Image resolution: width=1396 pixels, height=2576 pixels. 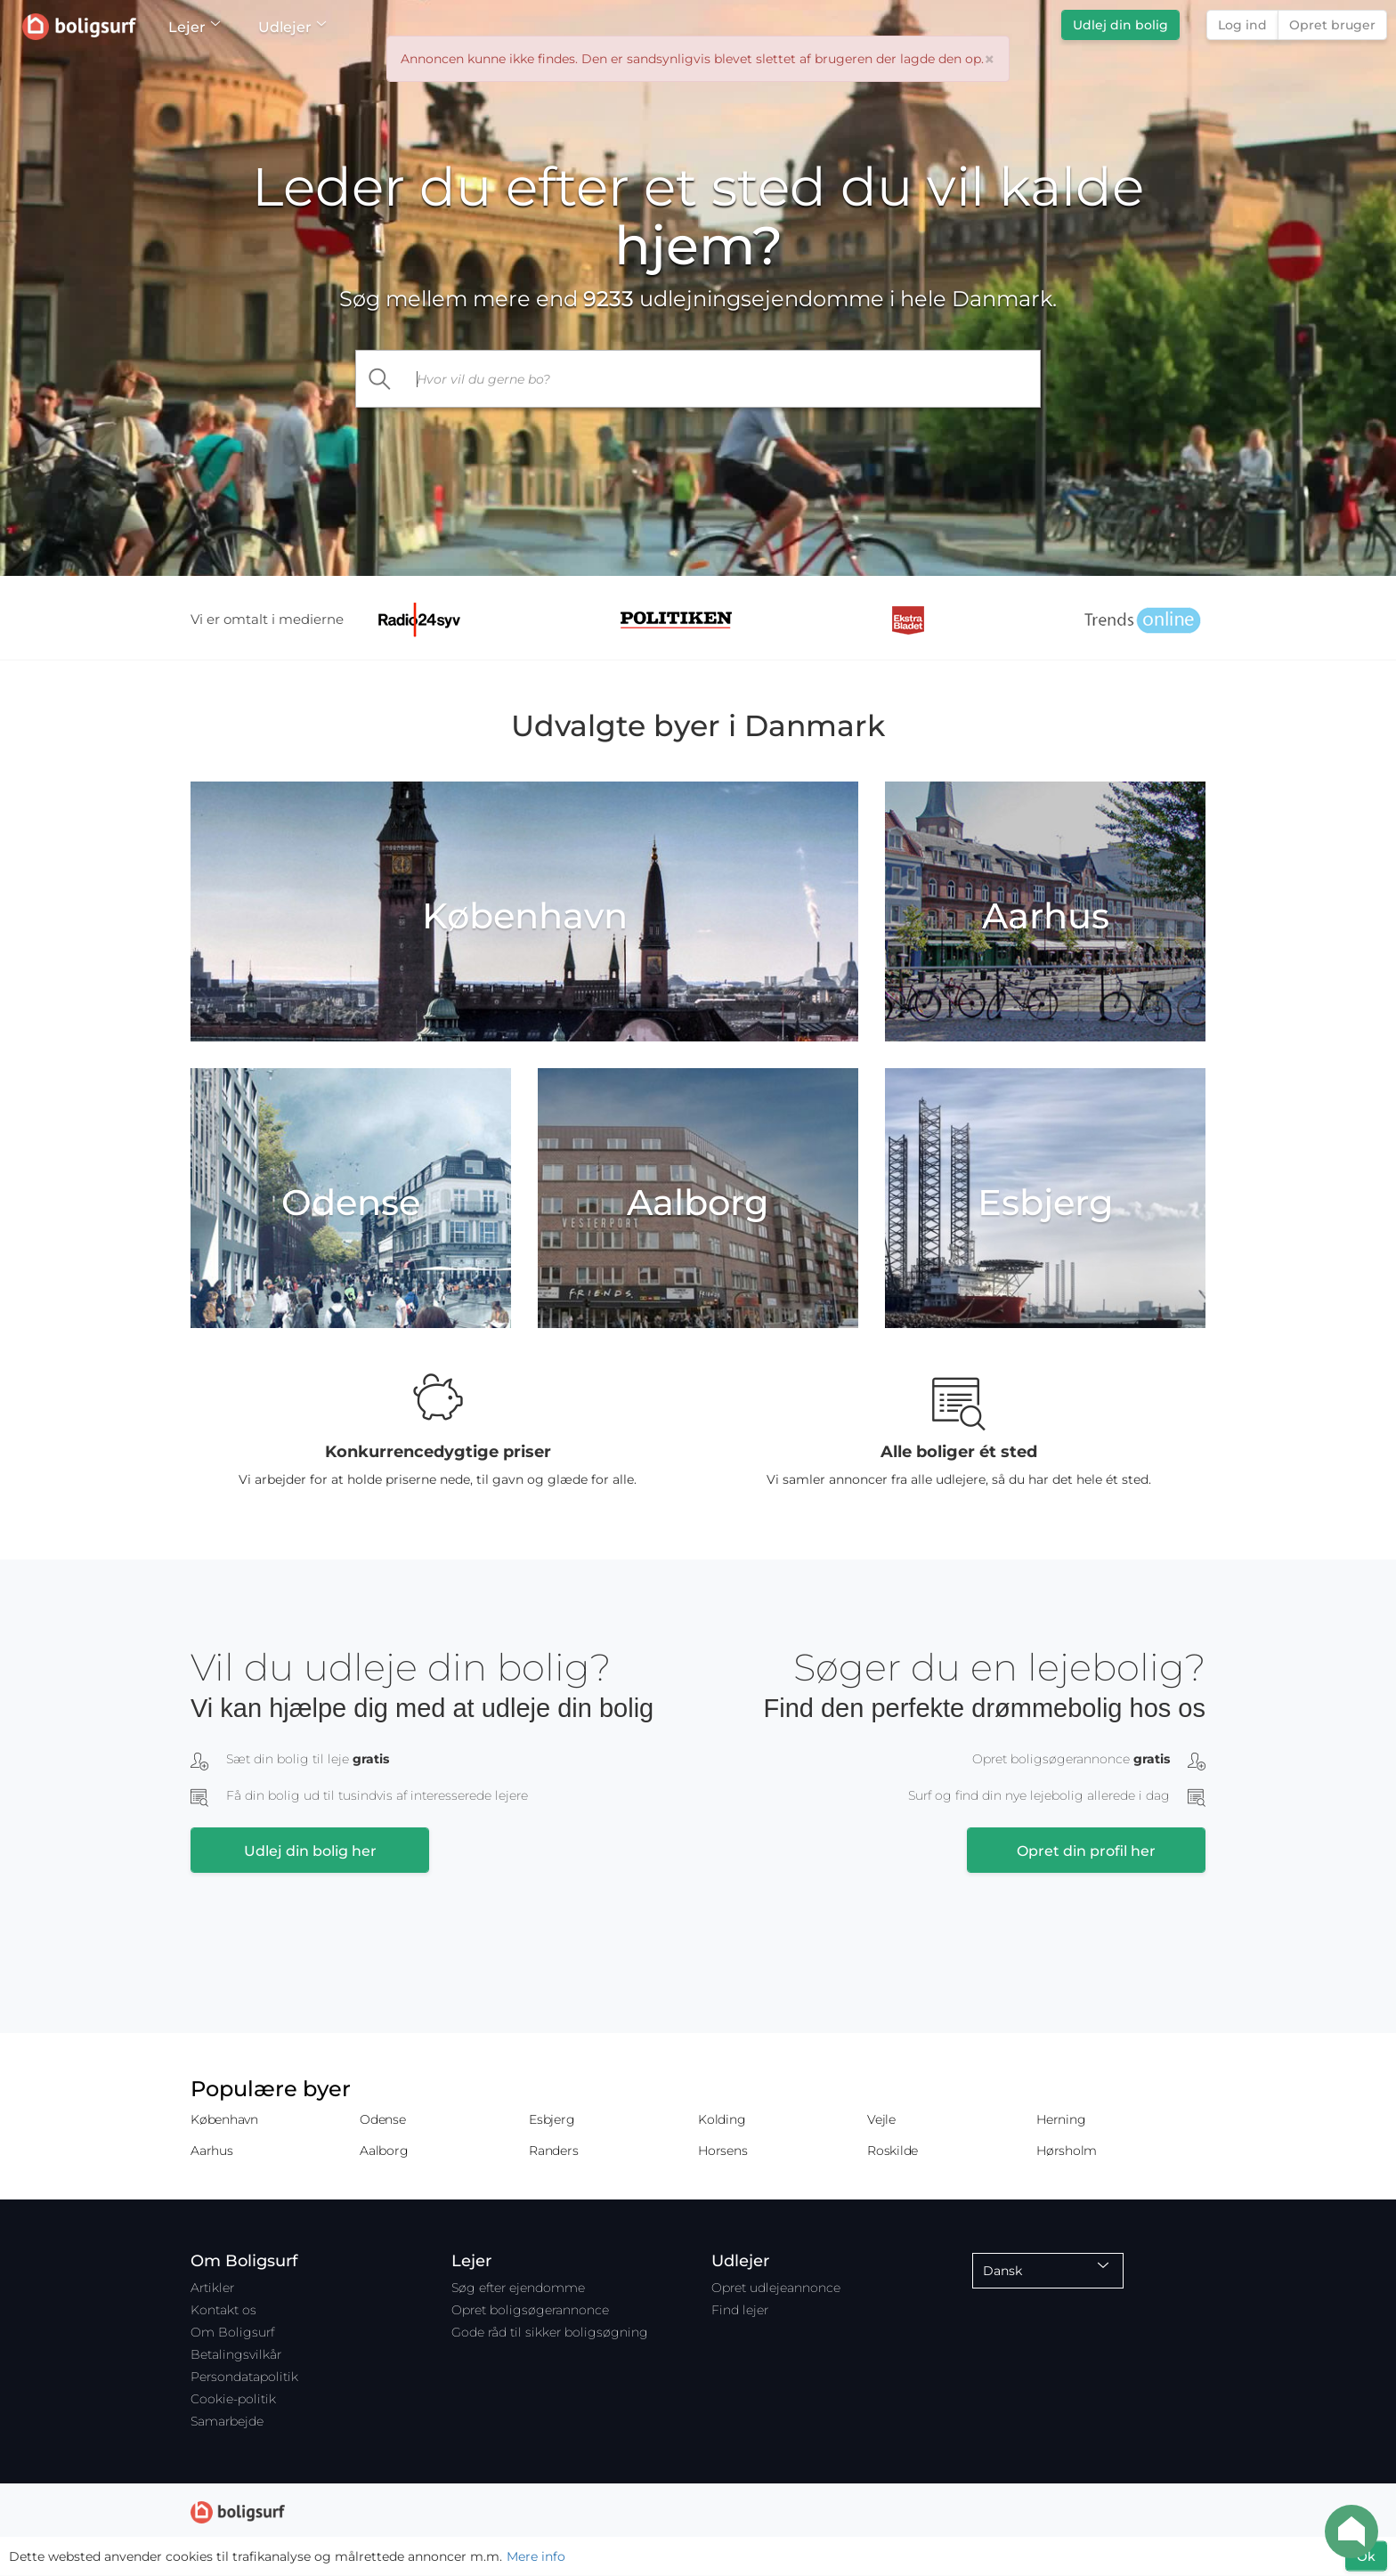 I want to click on Hørsholm, so click(x=1066, y=2151).